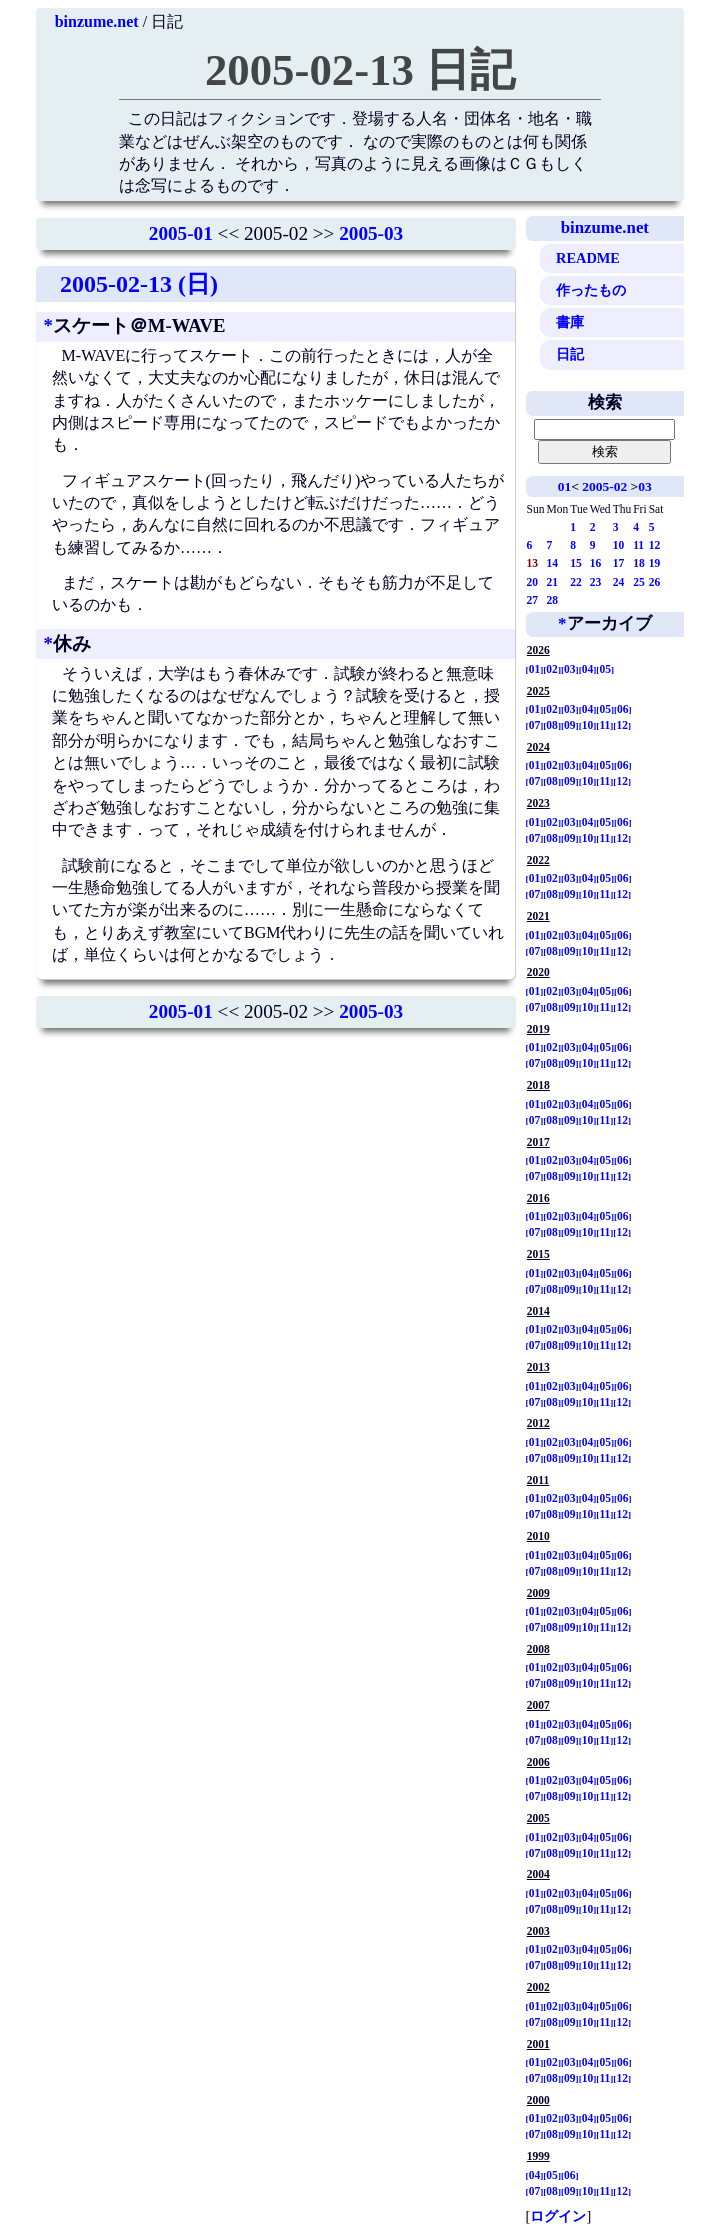 The image size is (720, 2238). What do you see at coordinates (596, 563) in the screenshot?
I see `16` at bounding box center [596, 563].